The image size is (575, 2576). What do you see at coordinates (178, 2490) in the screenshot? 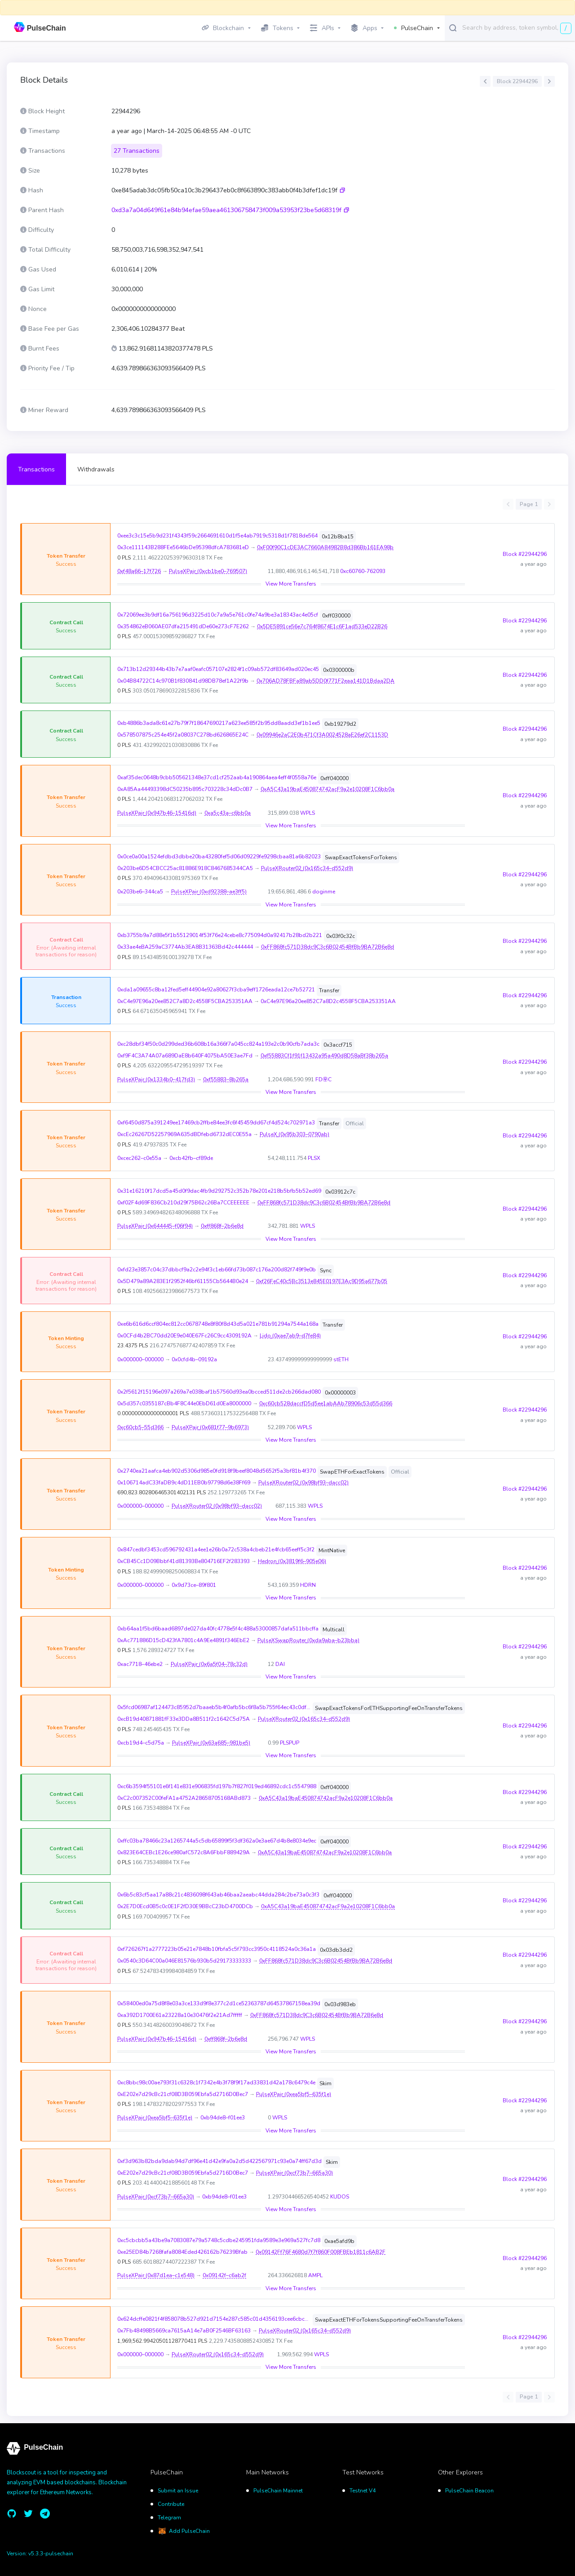
I see `Submit an Issue` at bounding box center [178, 2490].